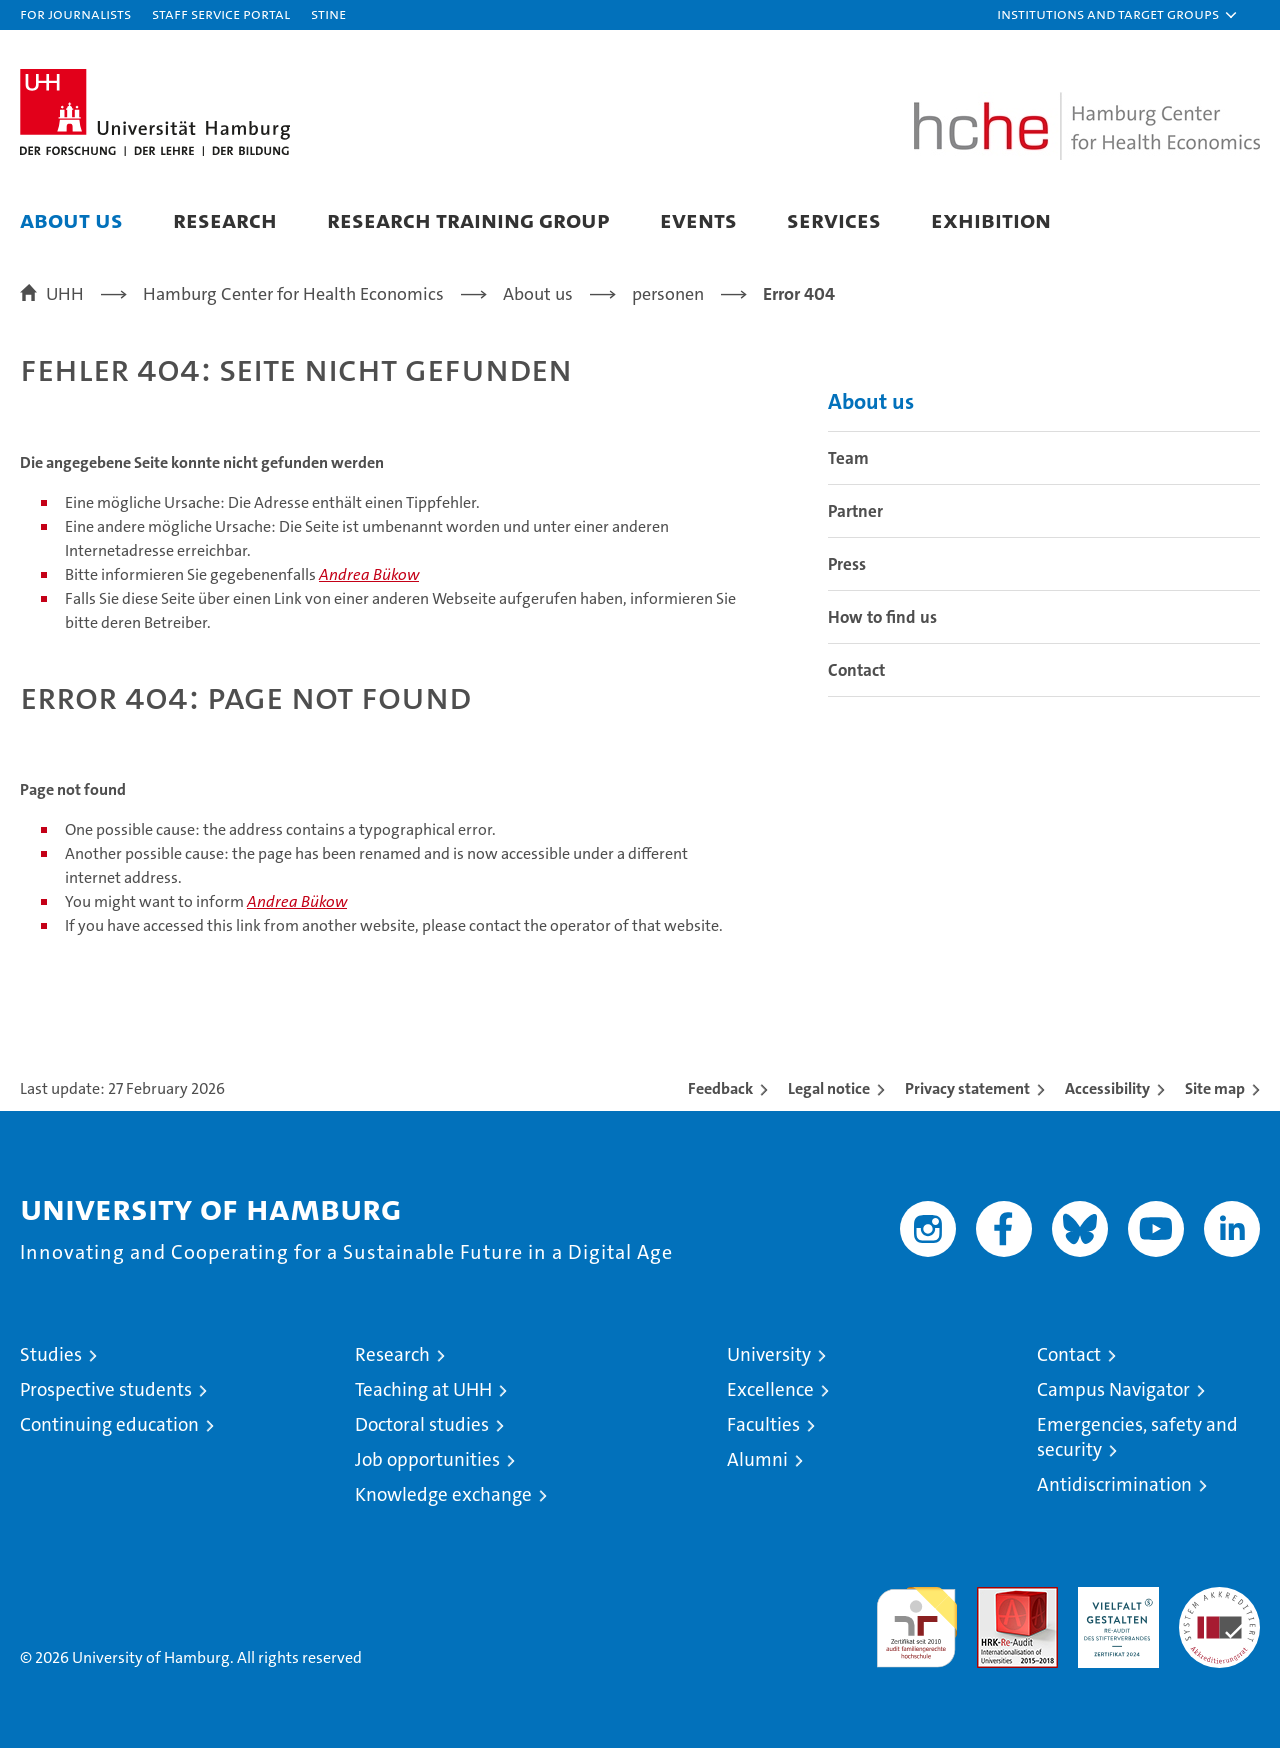 The image size is (1280, 1748). Describe the element at coordinates (1113, 1389) in the screenshot. I see `Campus Navigator` at that location.